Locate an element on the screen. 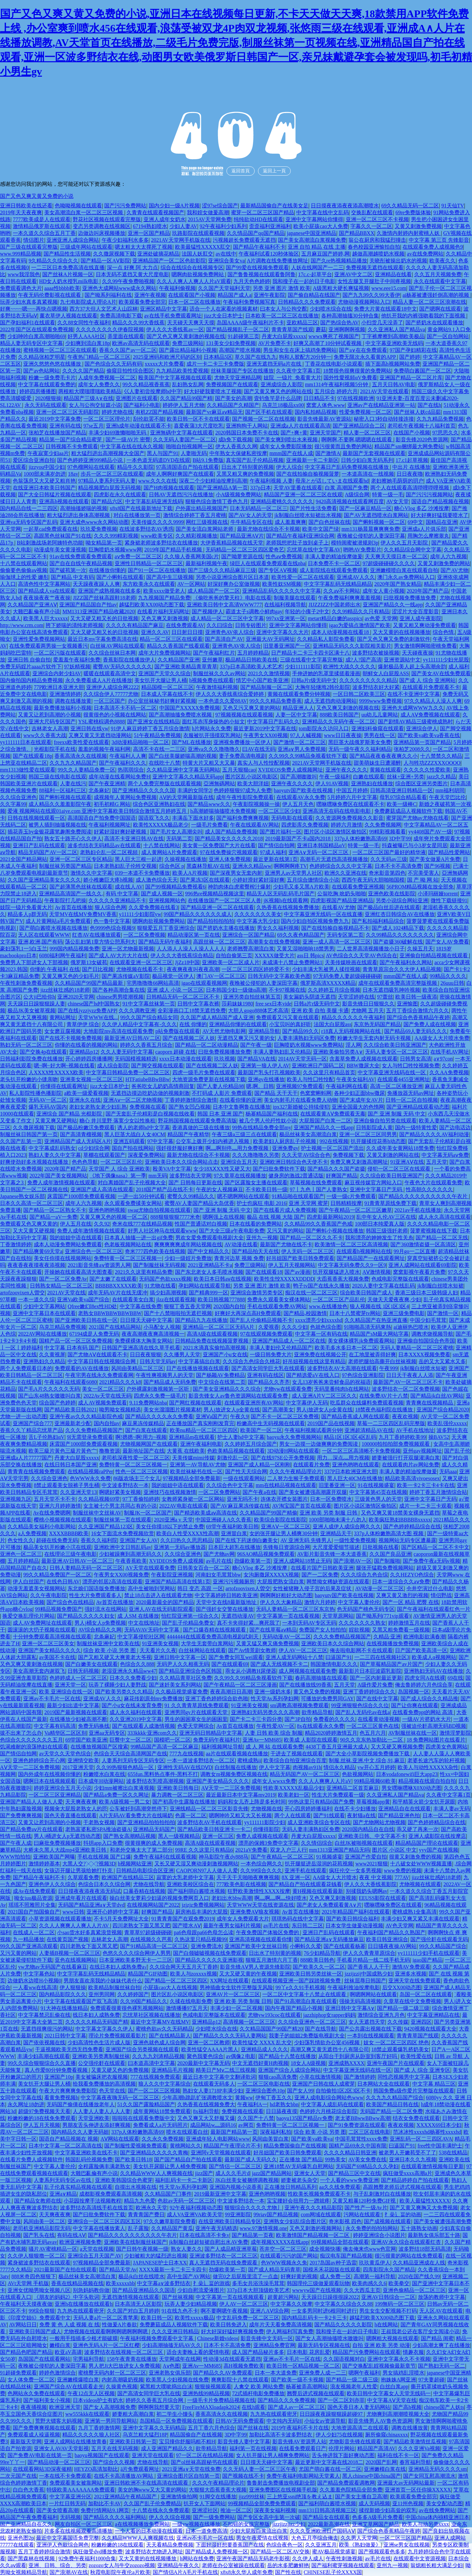 The image size is (472, 2576). 春色校园亚洲愉拍自拍 is located at coordinates (374, 247).